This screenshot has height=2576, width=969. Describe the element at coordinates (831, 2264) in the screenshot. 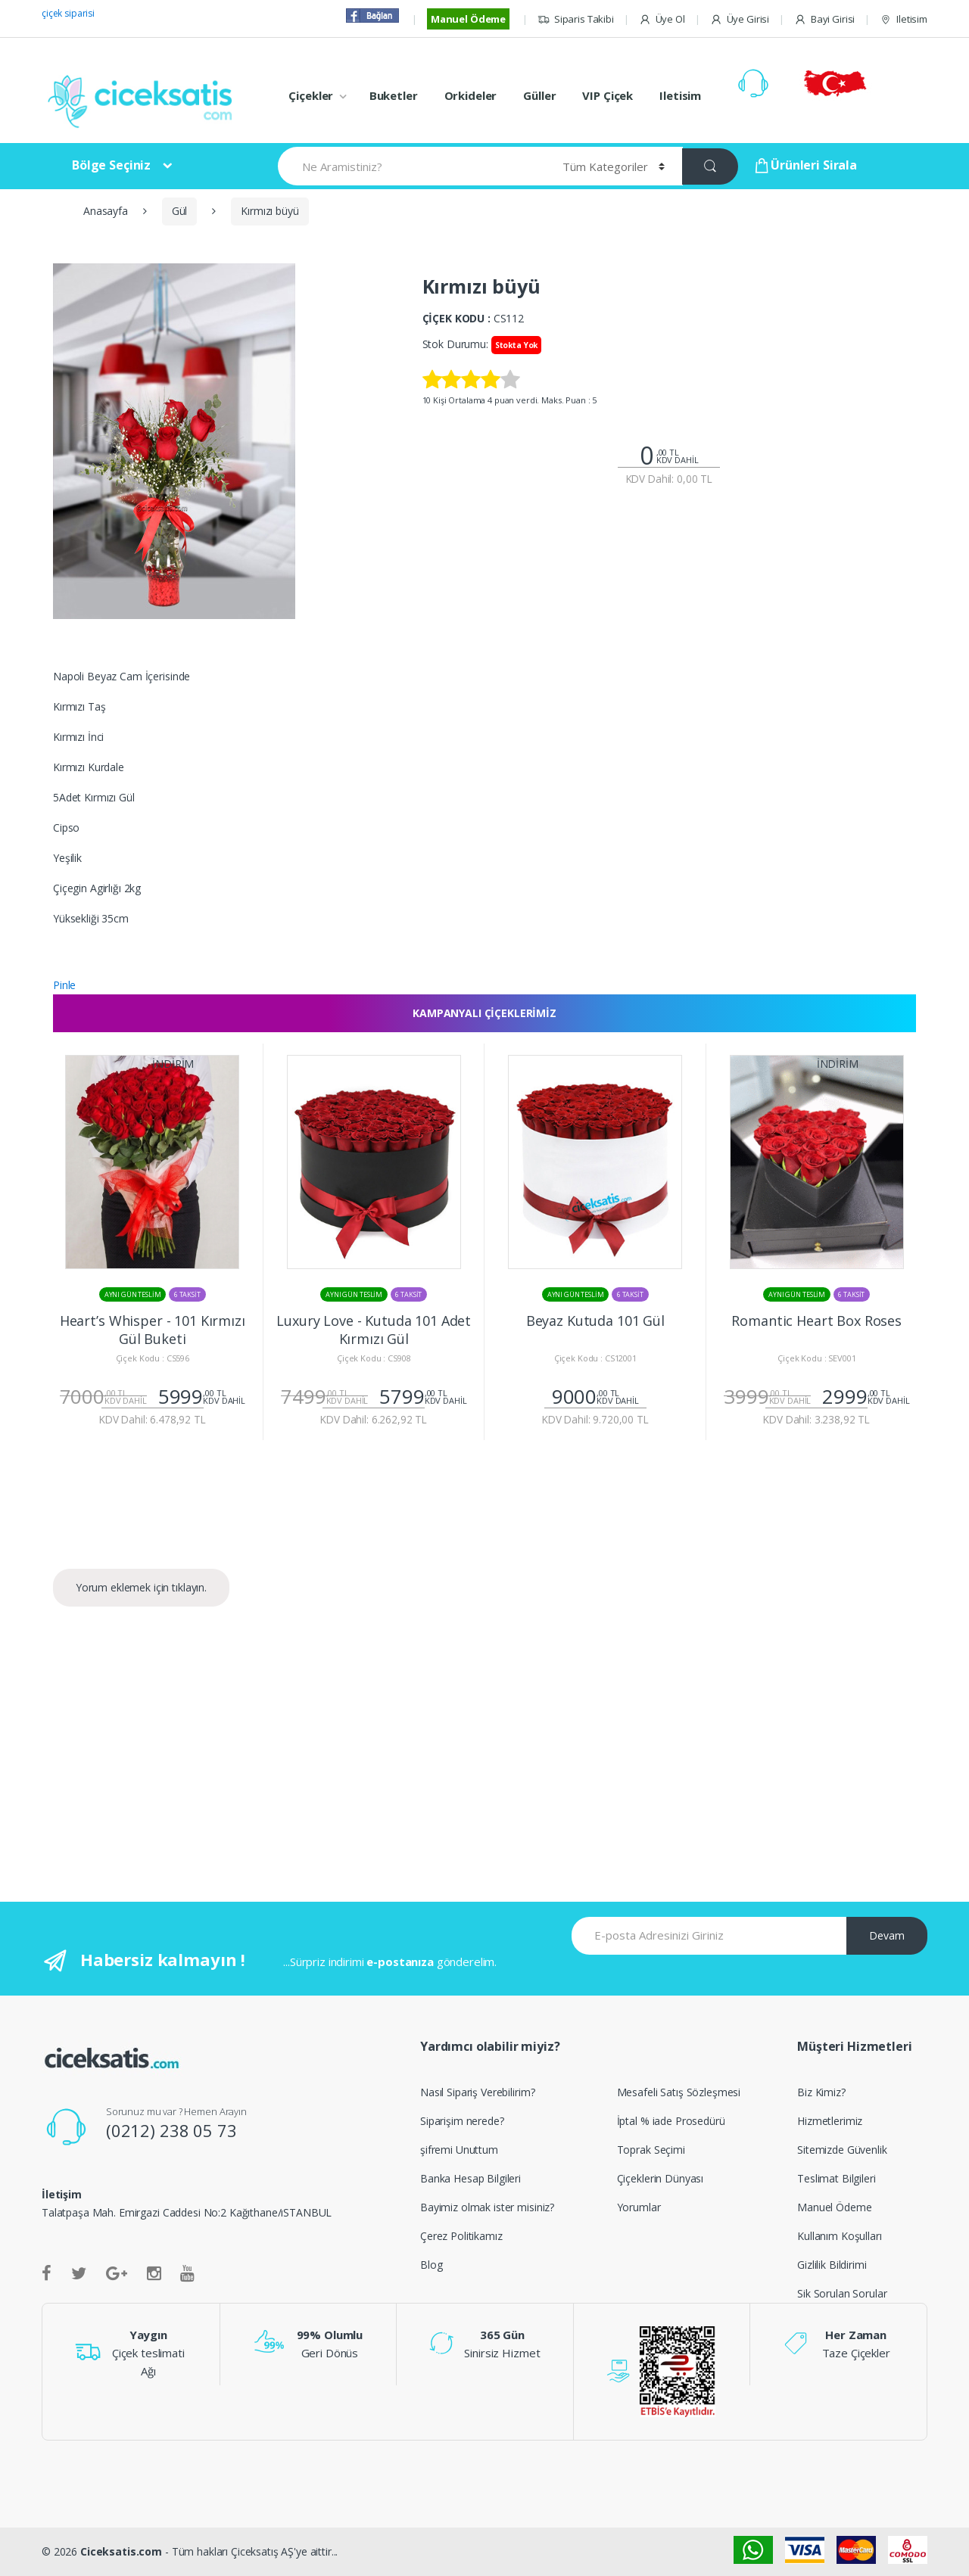

I see `Gizlilik Bildirimi` at that location.